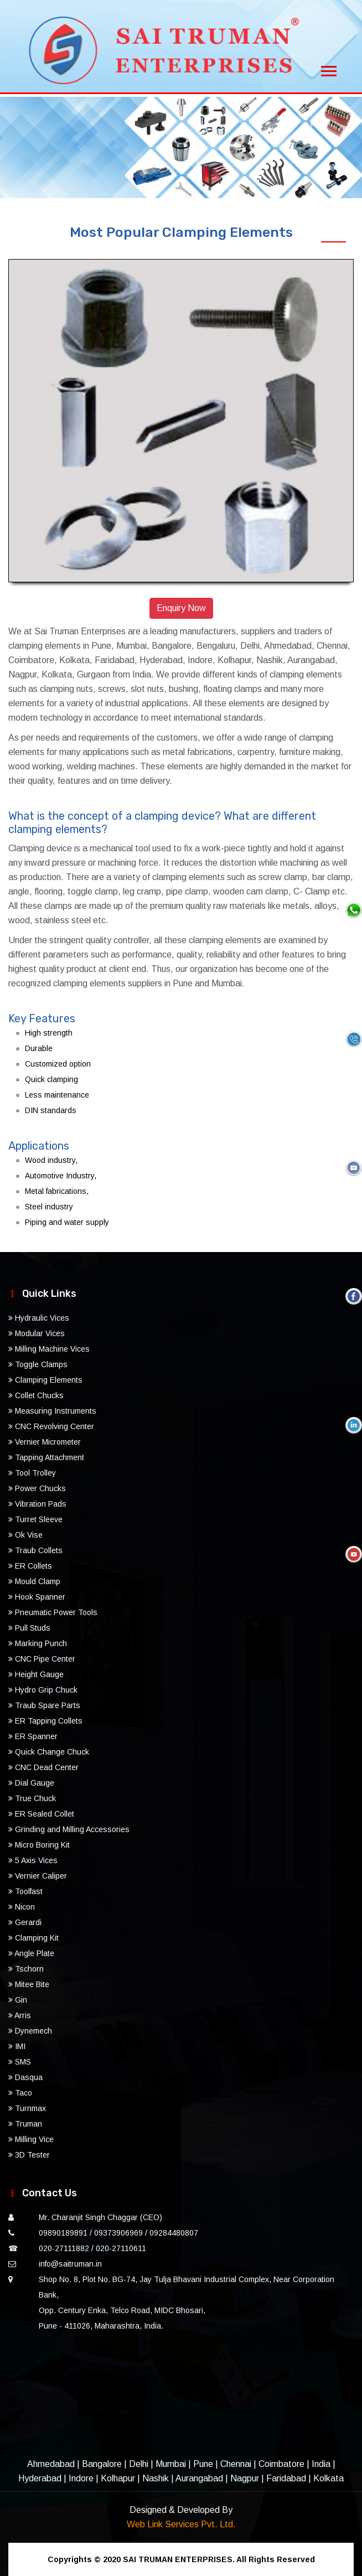 The height and width of the screenshot is (2576, 362). Describe the element at coordinates (36, 1395) in the screenshot. I see `Collet Chucks` at that location.